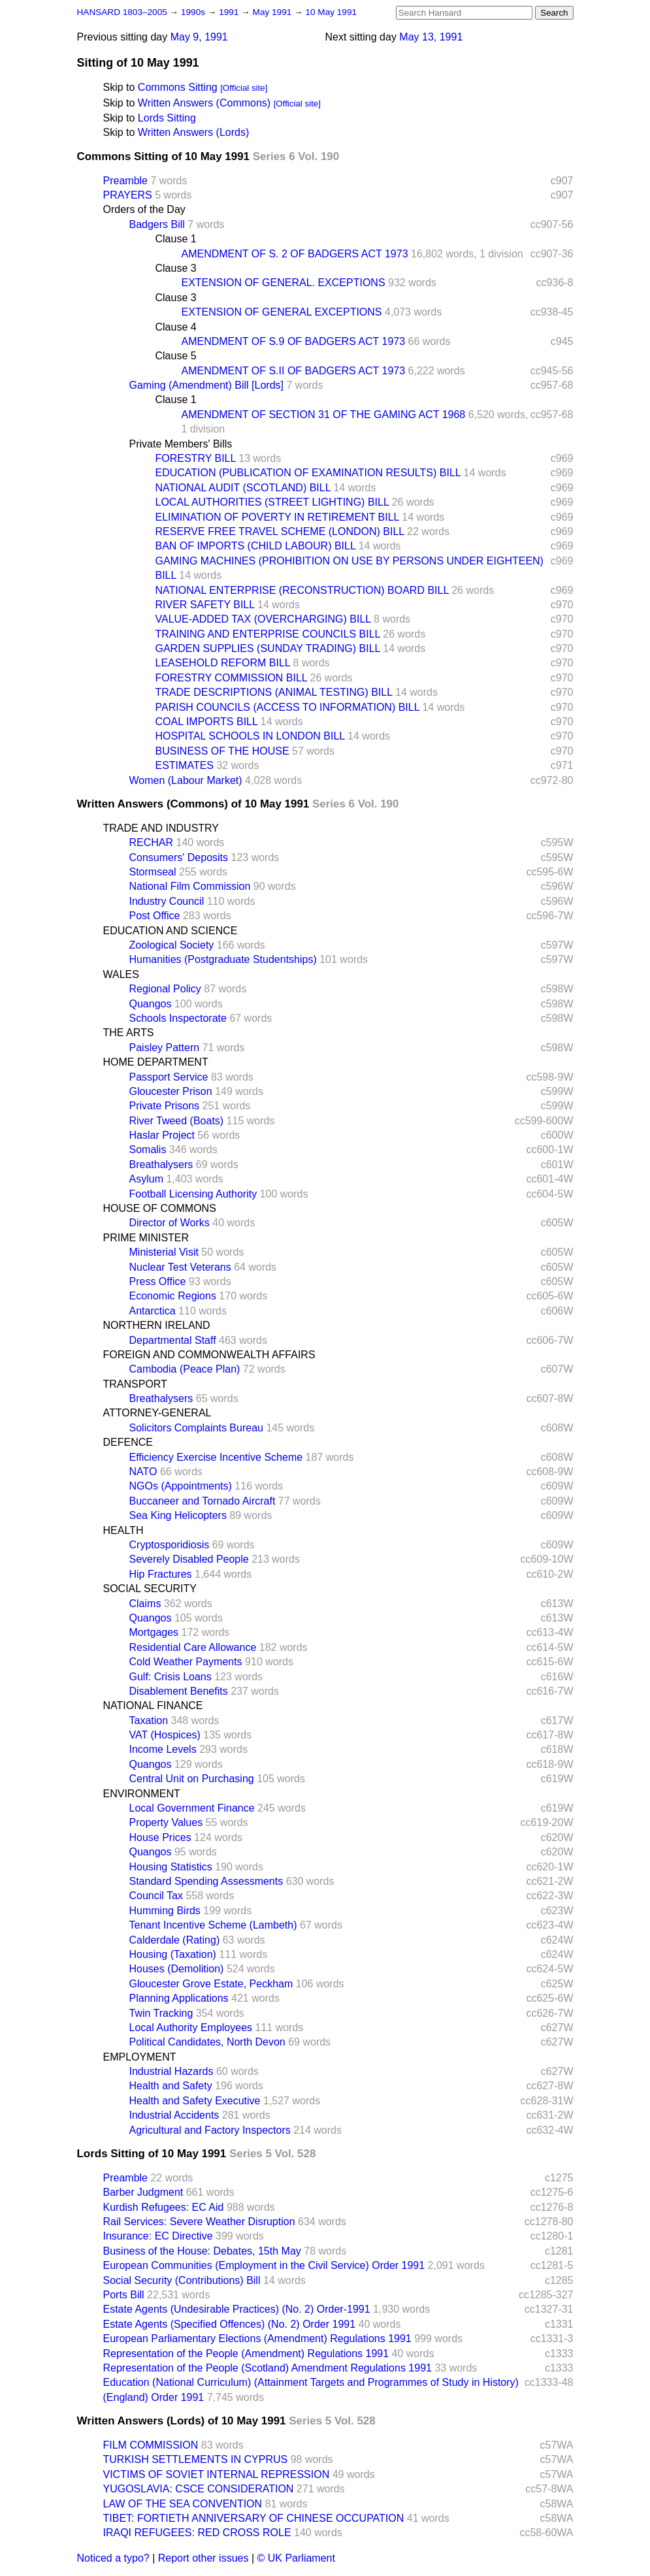  I want to click on Disablement Benefits, so click(178, 1691).